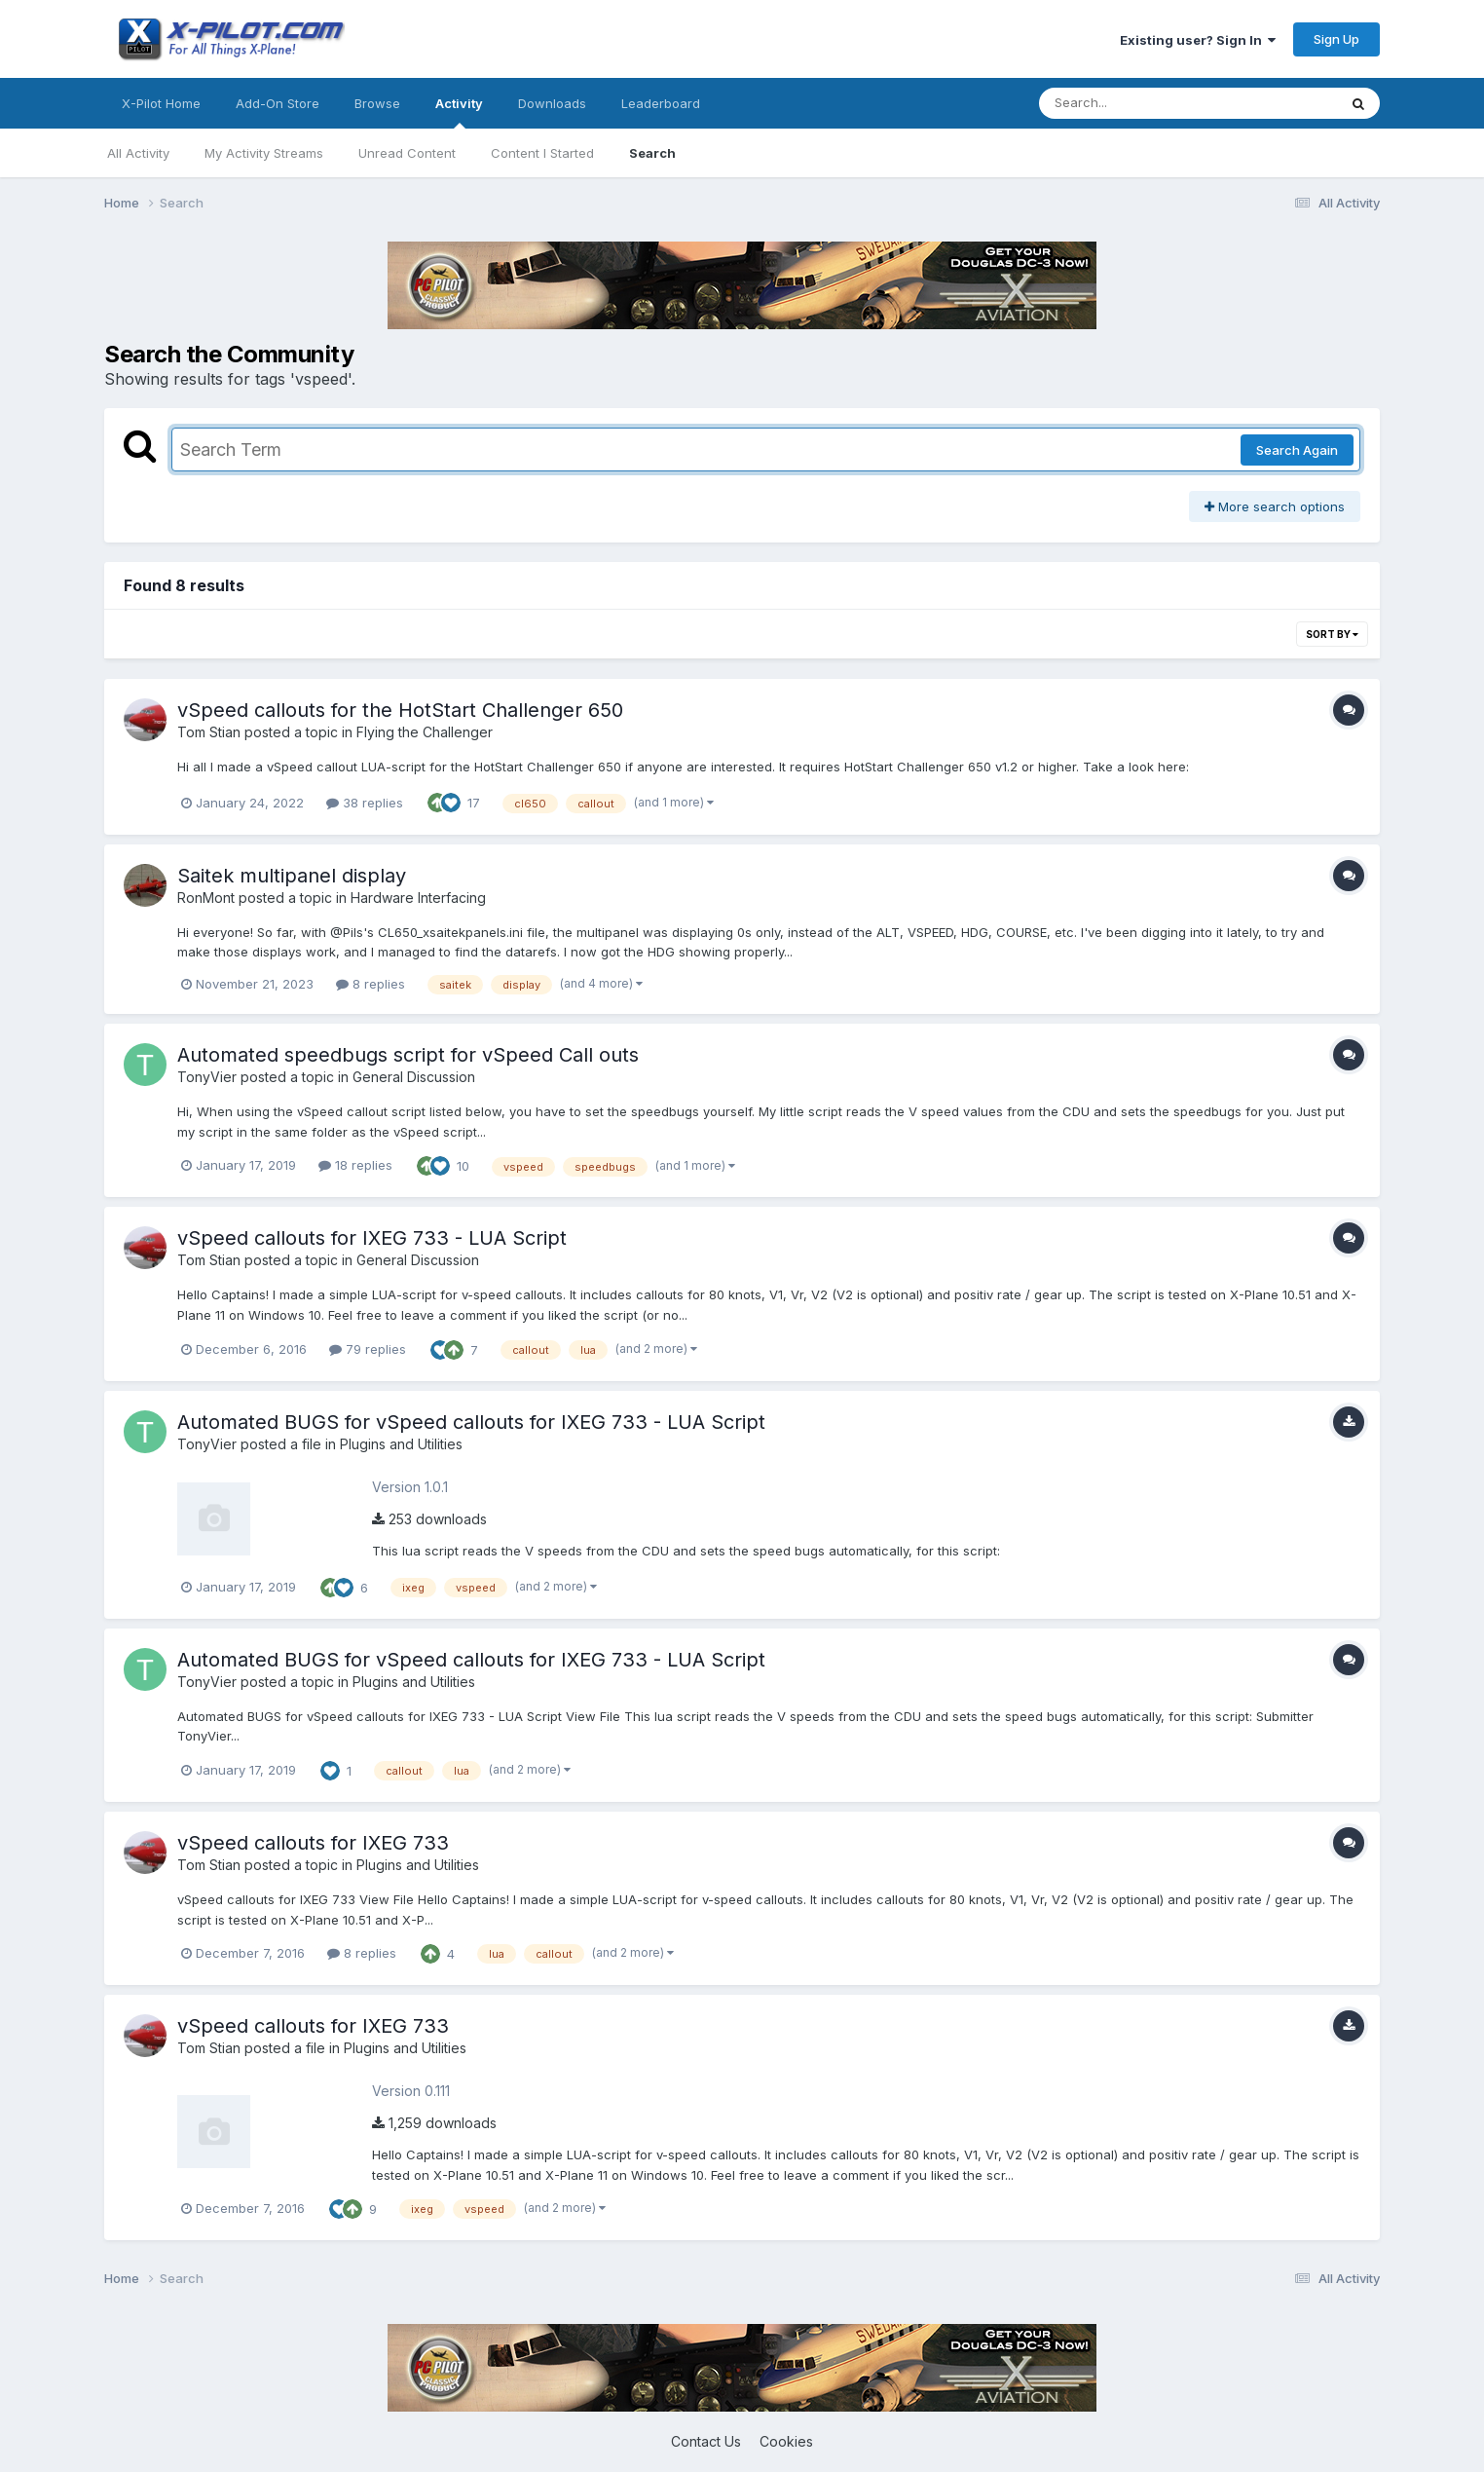 The image size is (1484, 2472). I want to click on Existing user? Sign In, so click(1198, 40).